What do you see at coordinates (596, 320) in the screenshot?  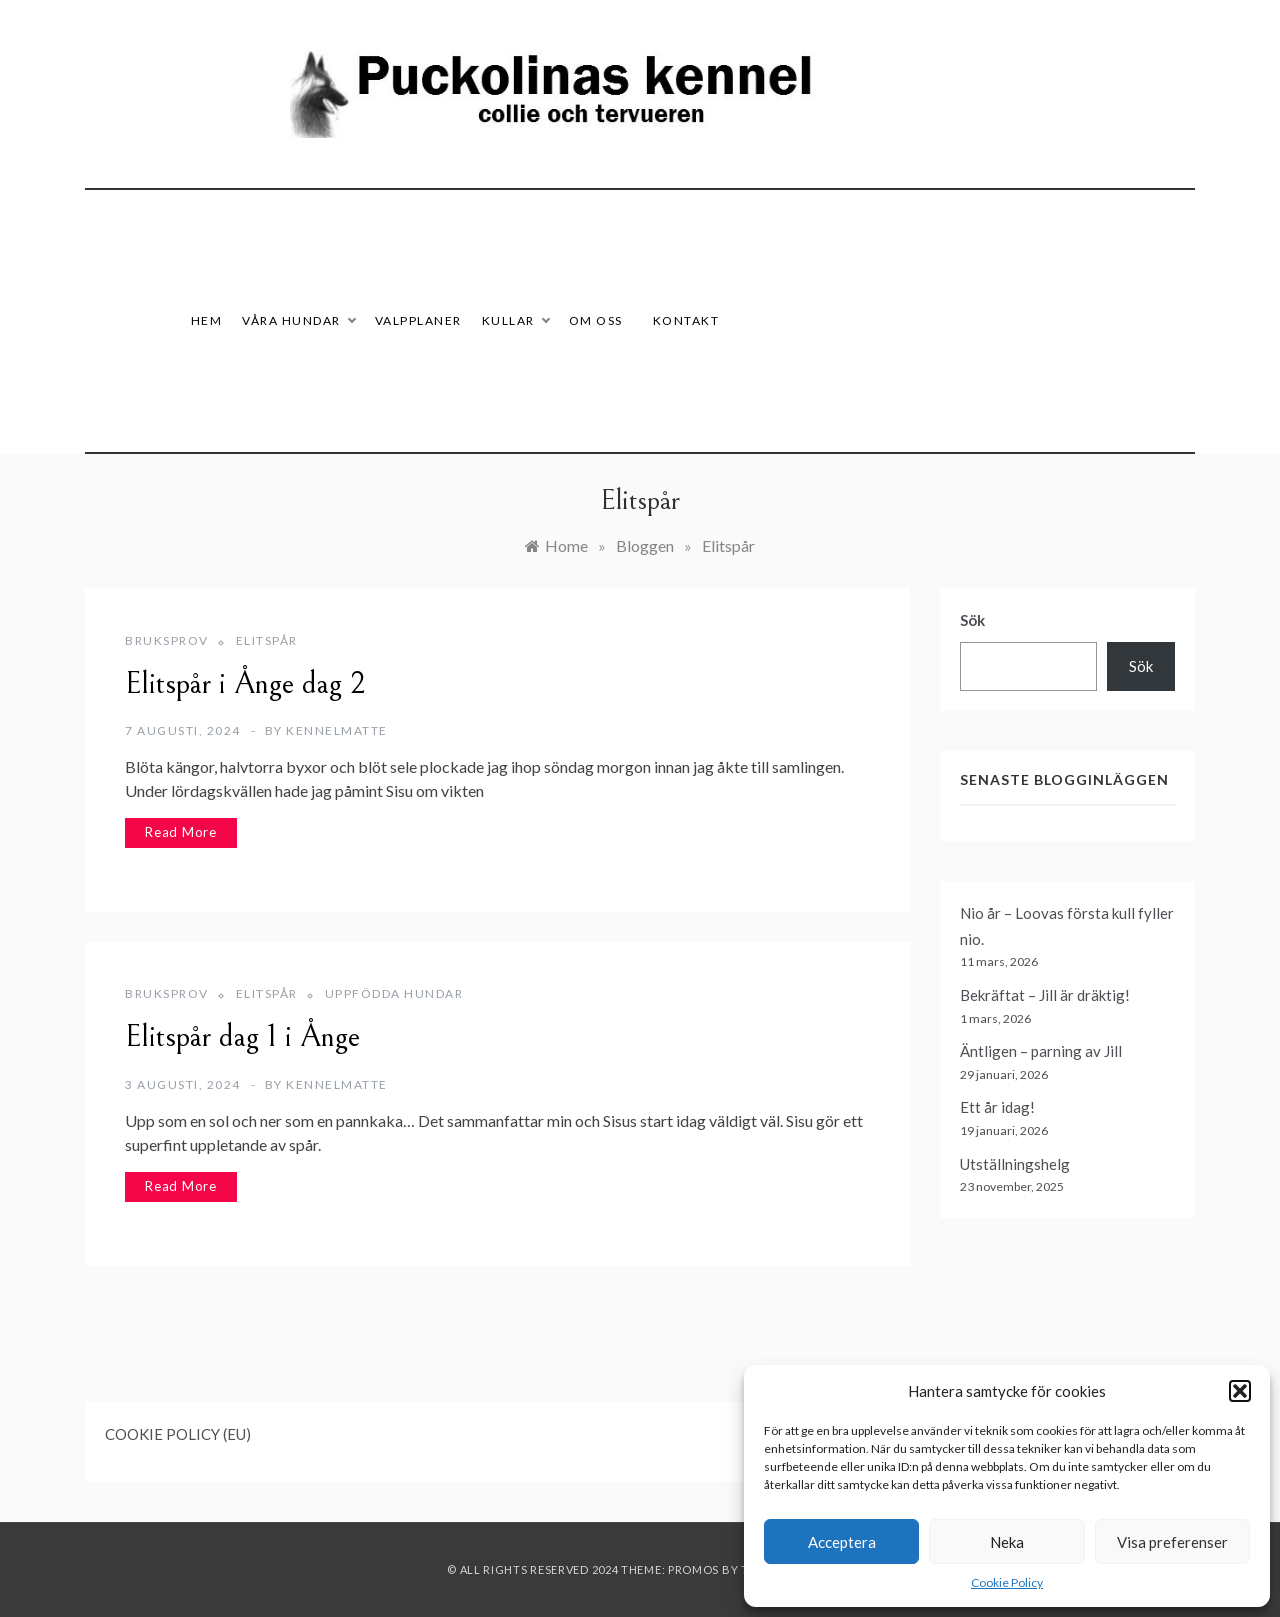 I see `Om oss` at bounding box center [596, 320].